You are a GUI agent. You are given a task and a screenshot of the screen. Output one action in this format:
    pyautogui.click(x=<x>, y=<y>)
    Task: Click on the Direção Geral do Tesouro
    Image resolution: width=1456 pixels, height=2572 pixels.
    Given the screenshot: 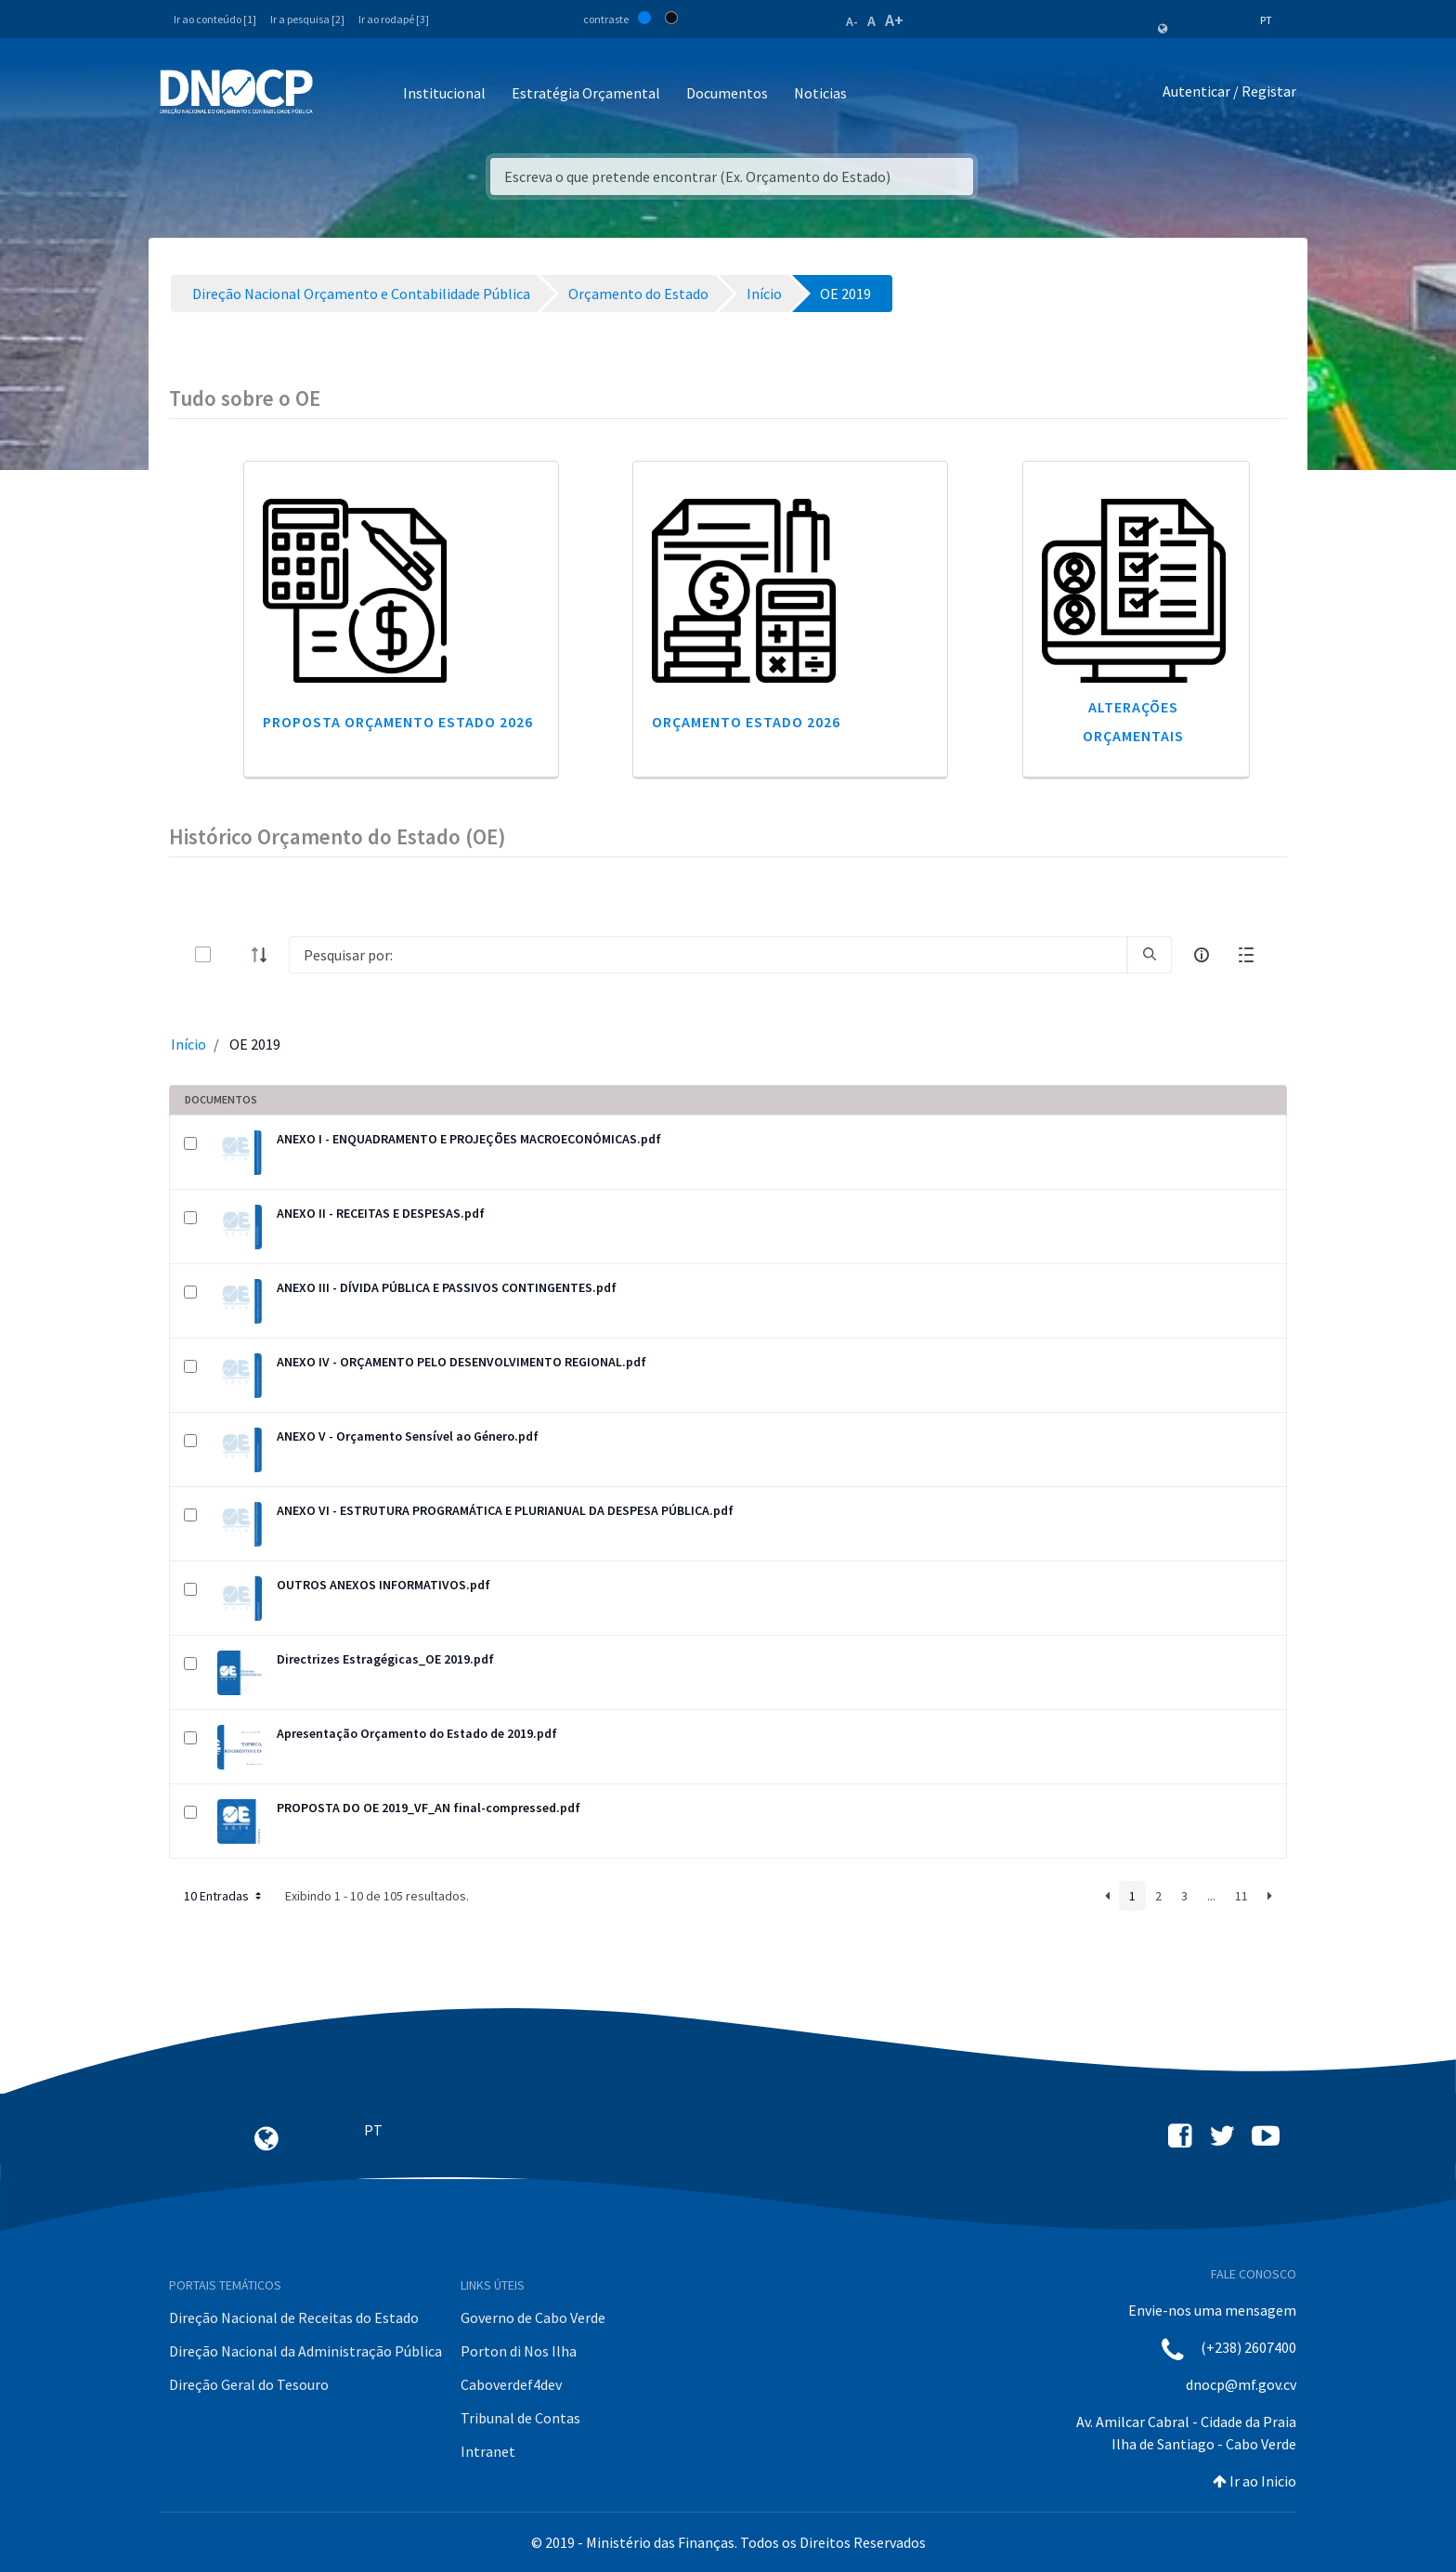 What is the action you would take?
    pyautogui.click(x=249, y=2384)
    